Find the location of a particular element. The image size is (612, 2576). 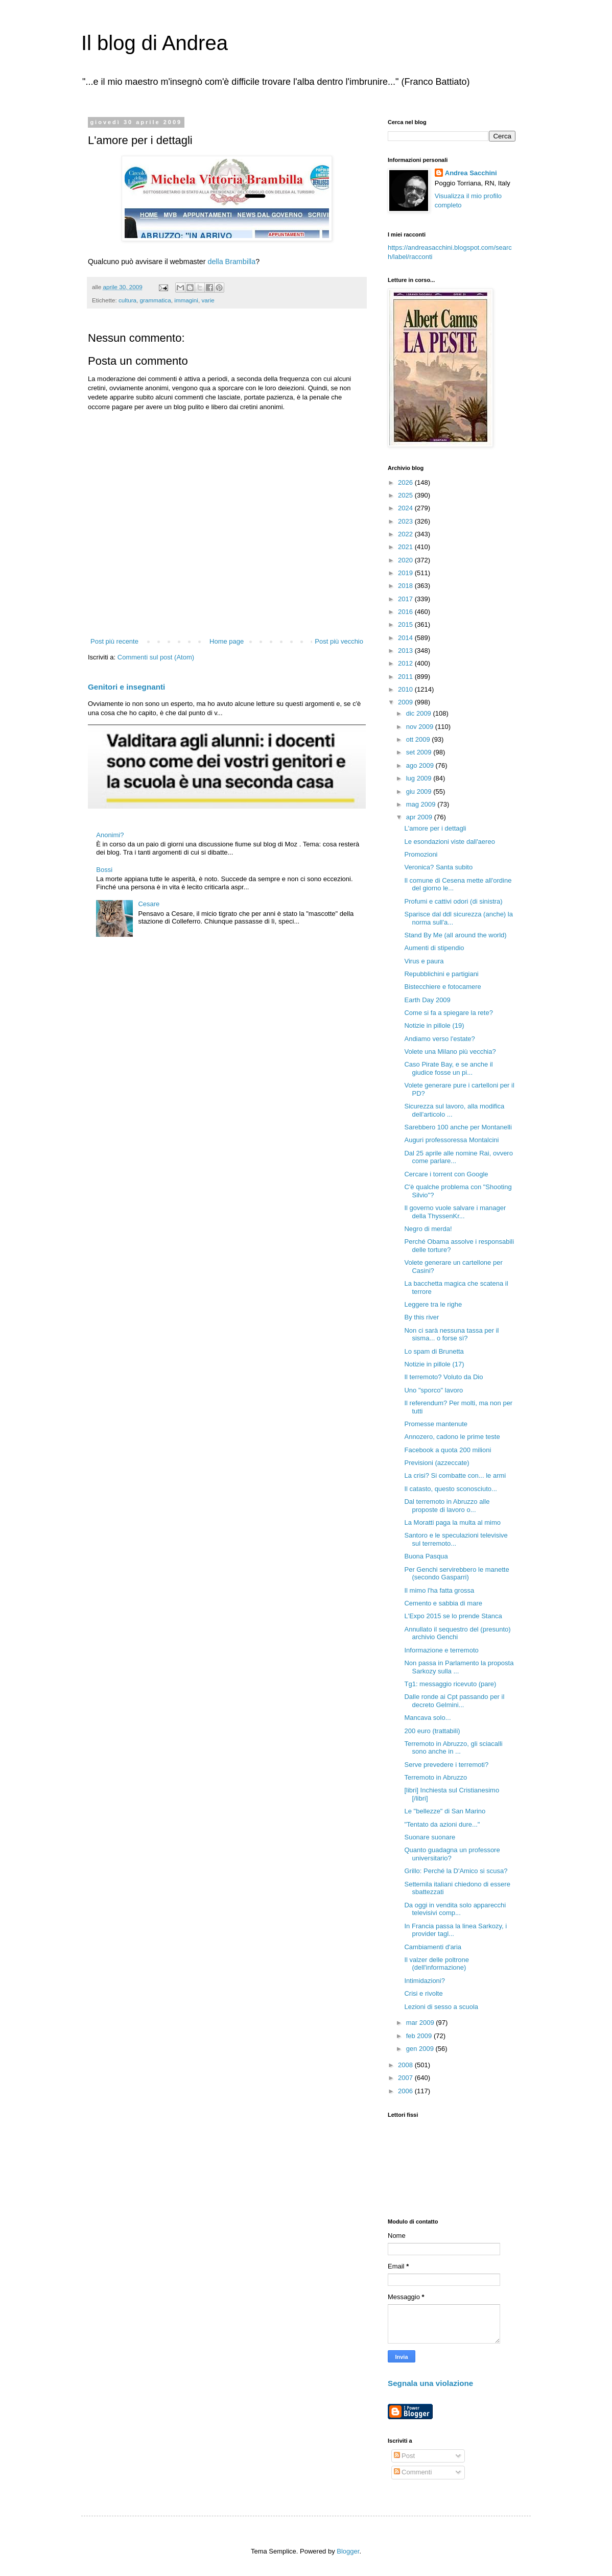

Earth Day 2009 is located at coordinates (427, 1000).